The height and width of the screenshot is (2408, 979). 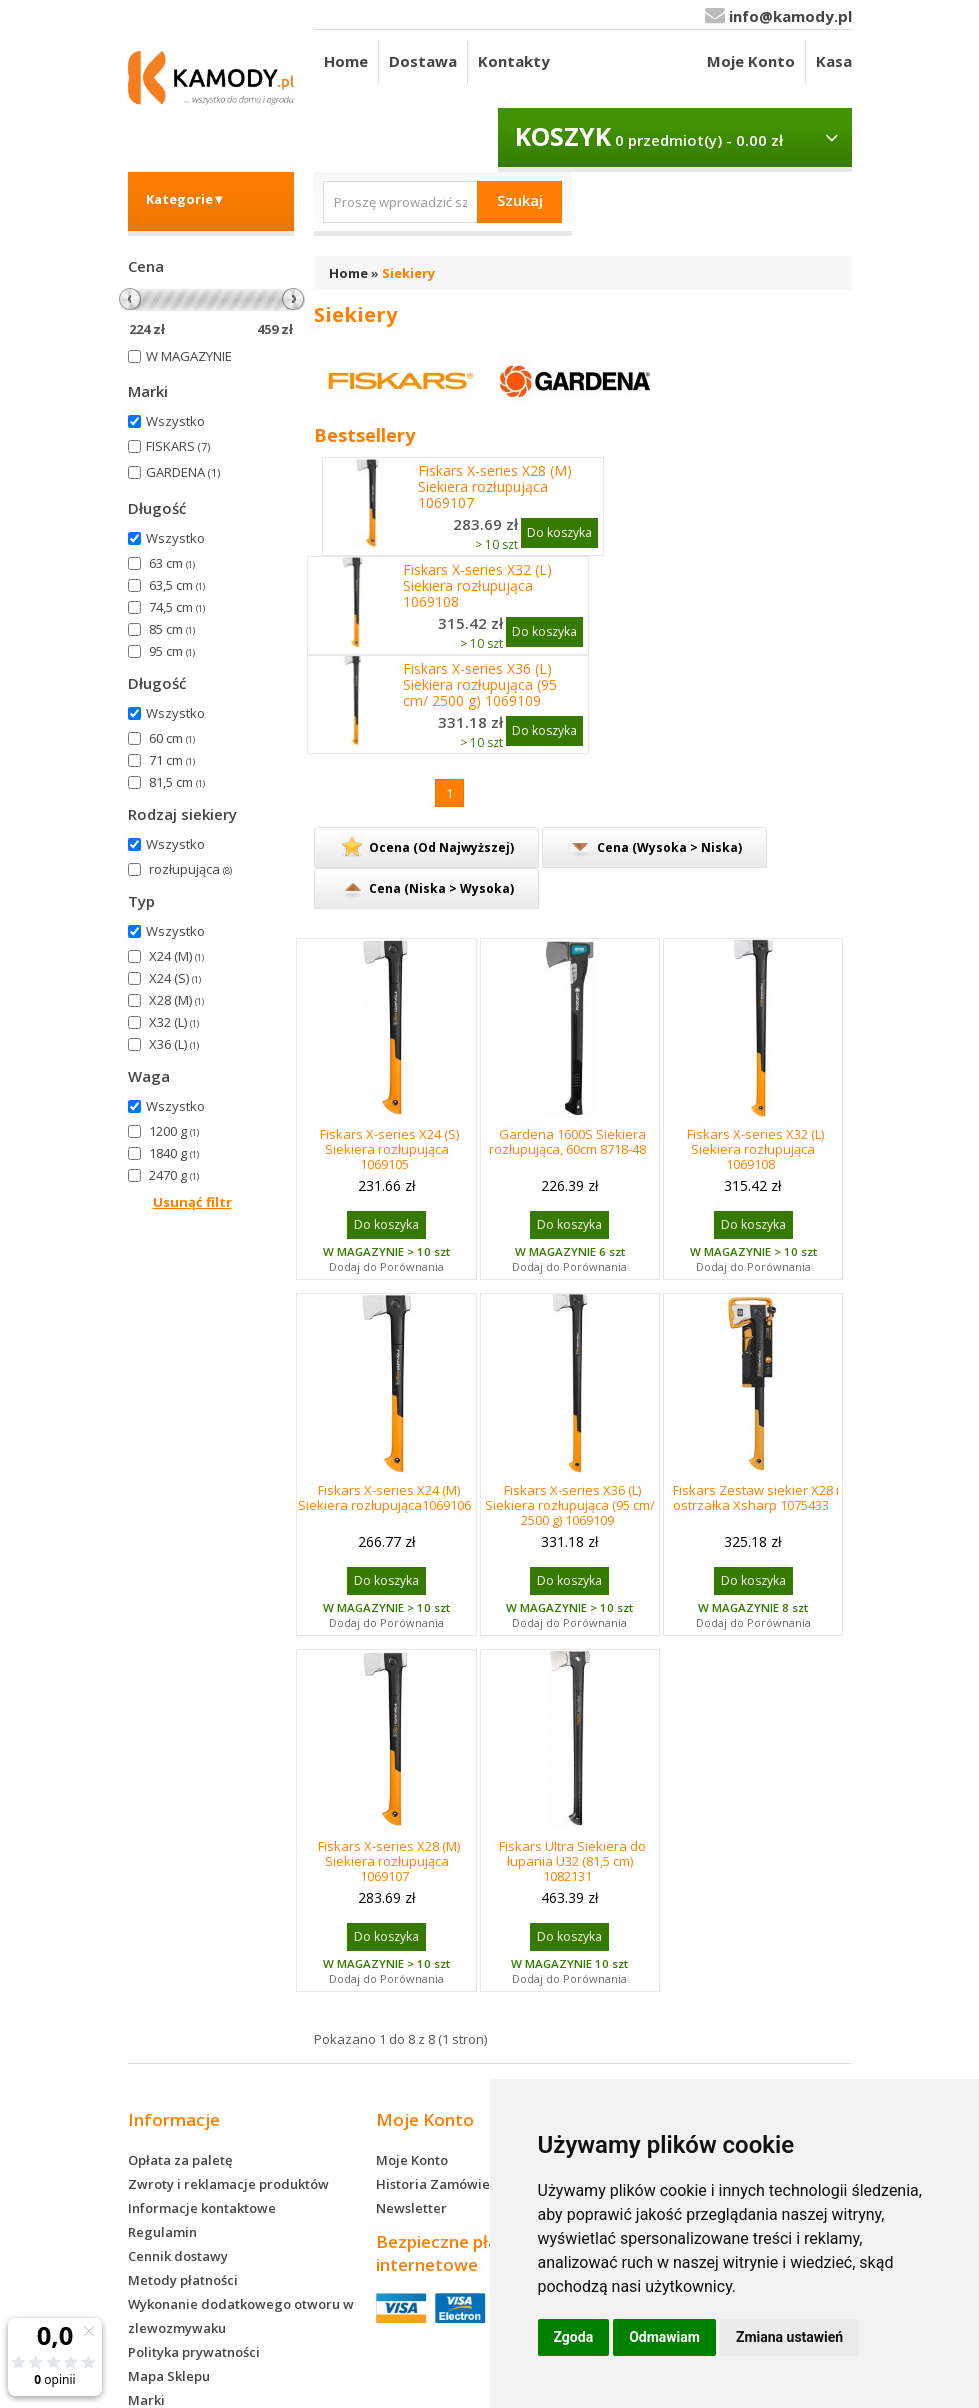 I want to click on X24 (S), so click(x=175, y=978).